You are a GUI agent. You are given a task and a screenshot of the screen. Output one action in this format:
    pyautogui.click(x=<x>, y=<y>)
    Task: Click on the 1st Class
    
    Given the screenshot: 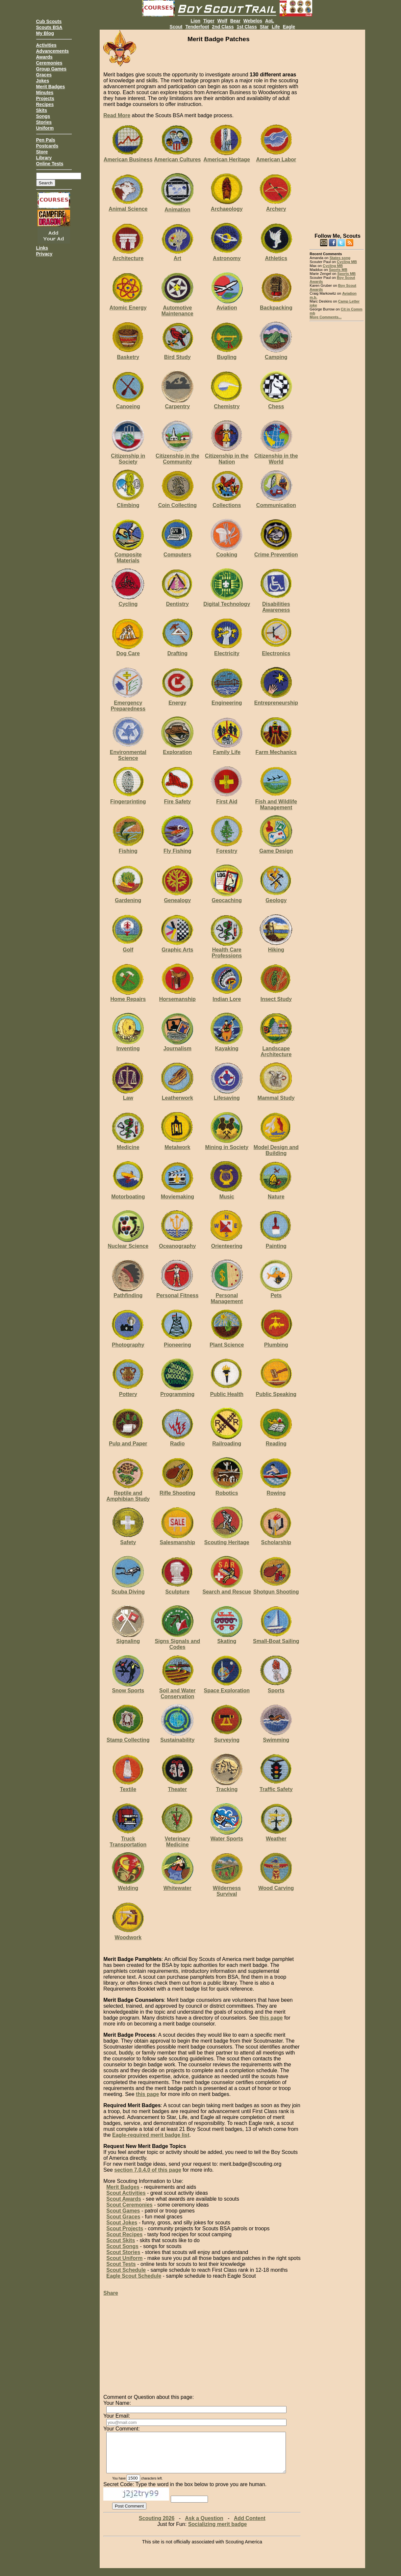 What is the action you would take?
    pyautogui.click(x=247, y=26)
    